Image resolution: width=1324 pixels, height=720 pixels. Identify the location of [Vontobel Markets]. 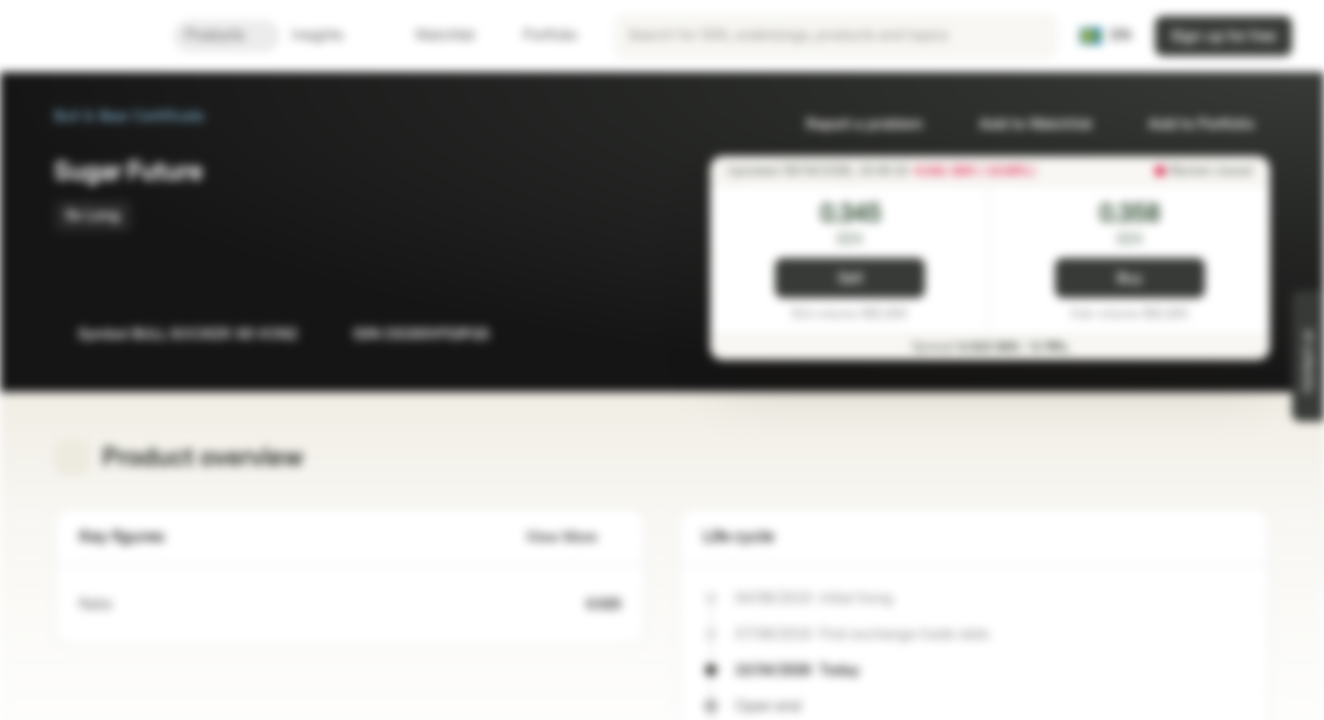
(86, 36).